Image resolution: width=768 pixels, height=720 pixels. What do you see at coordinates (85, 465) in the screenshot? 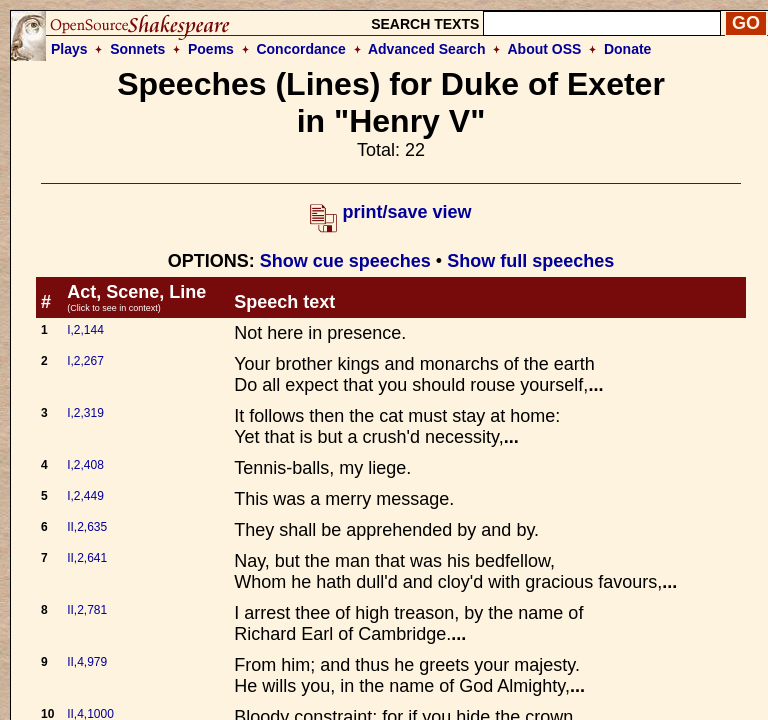
I see `I,2,408` at bounding box center [85, 465].